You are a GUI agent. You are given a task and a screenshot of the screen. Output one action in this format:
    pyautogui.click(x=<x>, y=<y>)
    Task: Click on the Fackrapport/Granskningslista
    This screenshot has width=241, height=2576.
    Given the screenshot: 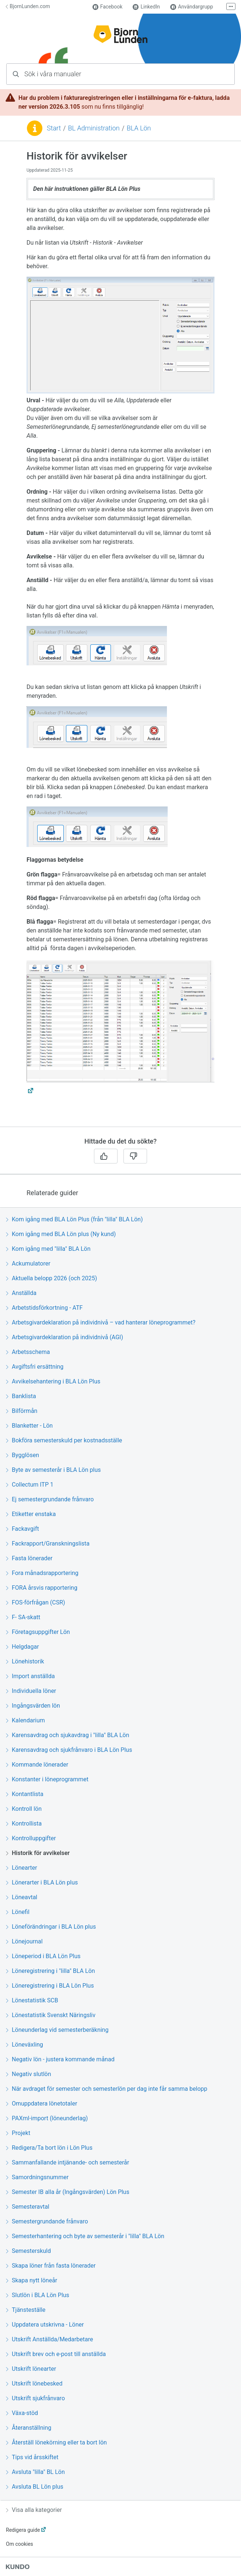 What is the action you would take?
    pyautogui.click(x=48, y=1543)
    